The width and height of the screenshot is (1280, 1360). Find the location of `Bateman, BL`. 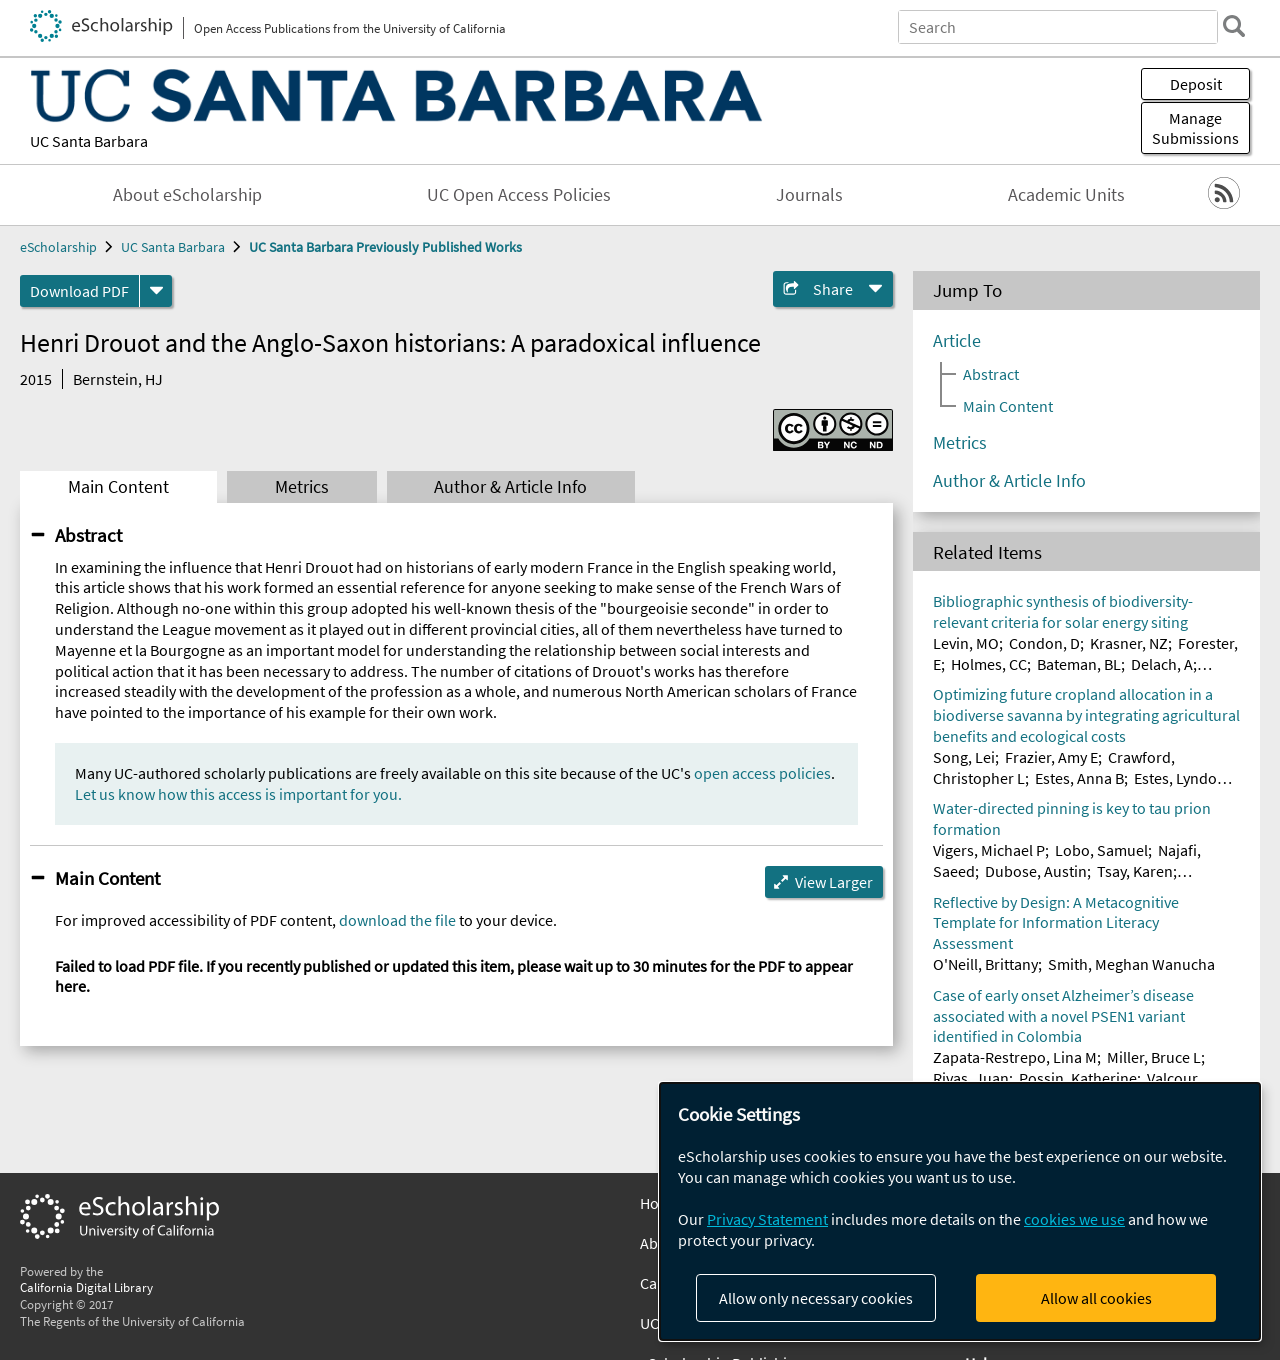

Bateman, BL is located at coordinates (1079, 664).